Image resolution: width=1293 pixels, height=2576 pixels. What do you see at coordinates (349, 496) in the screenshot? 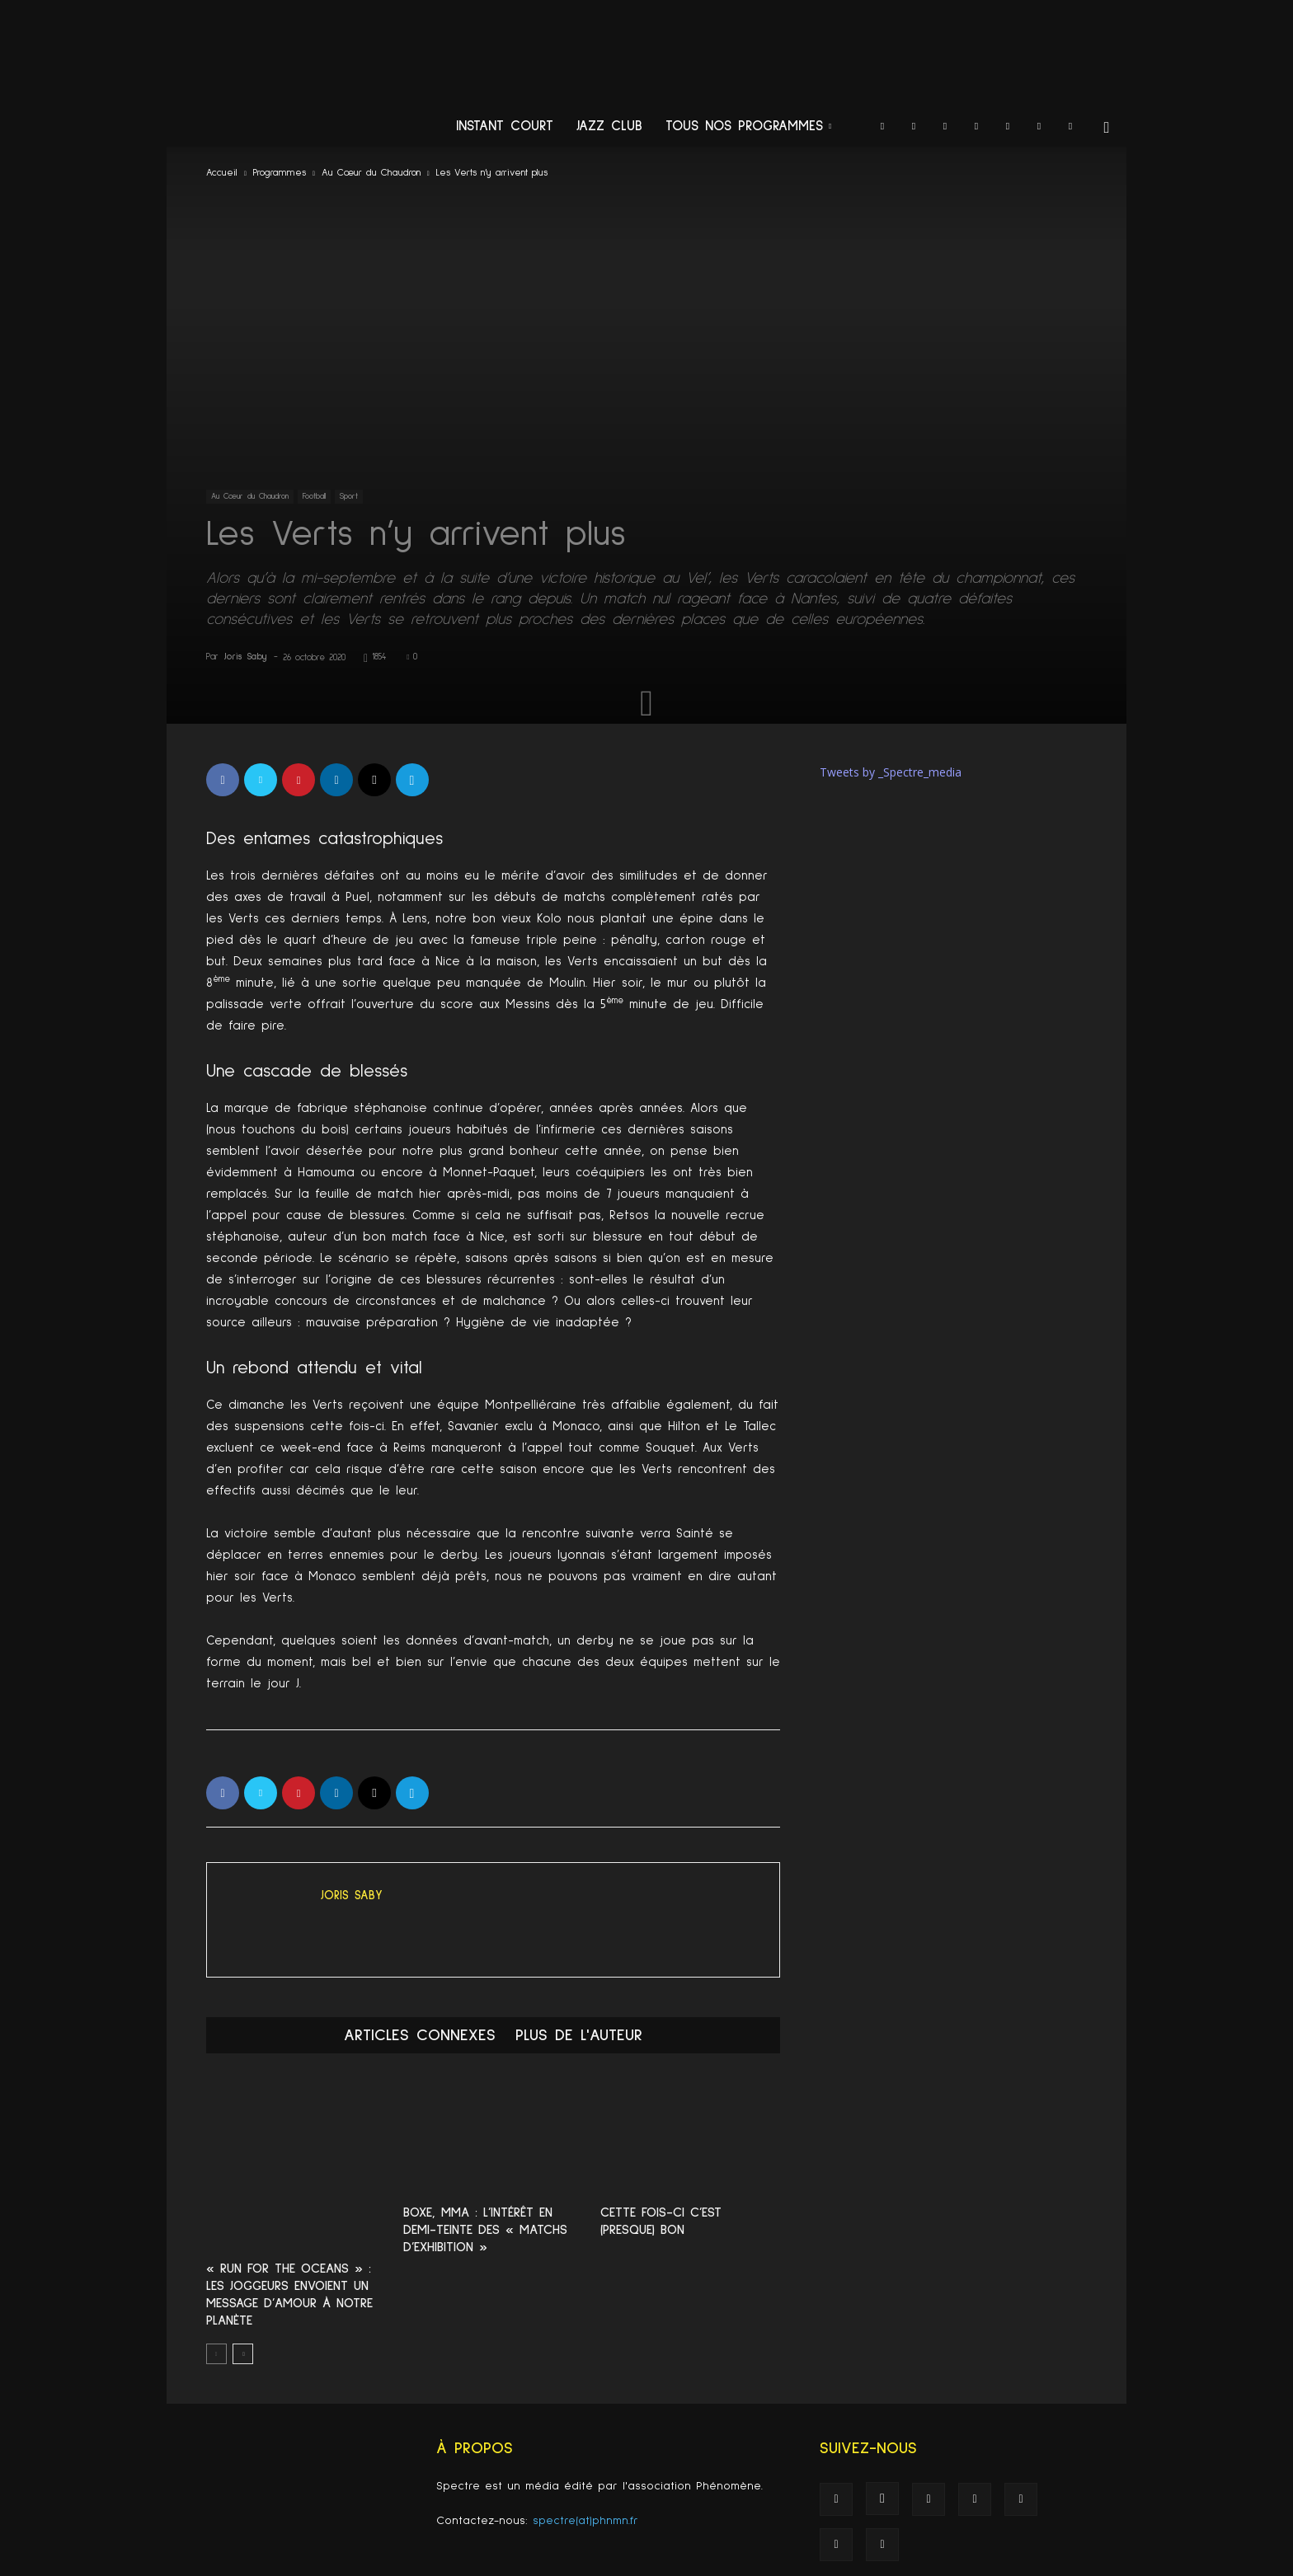
I see `Sport` at bounding box center [349, 496].